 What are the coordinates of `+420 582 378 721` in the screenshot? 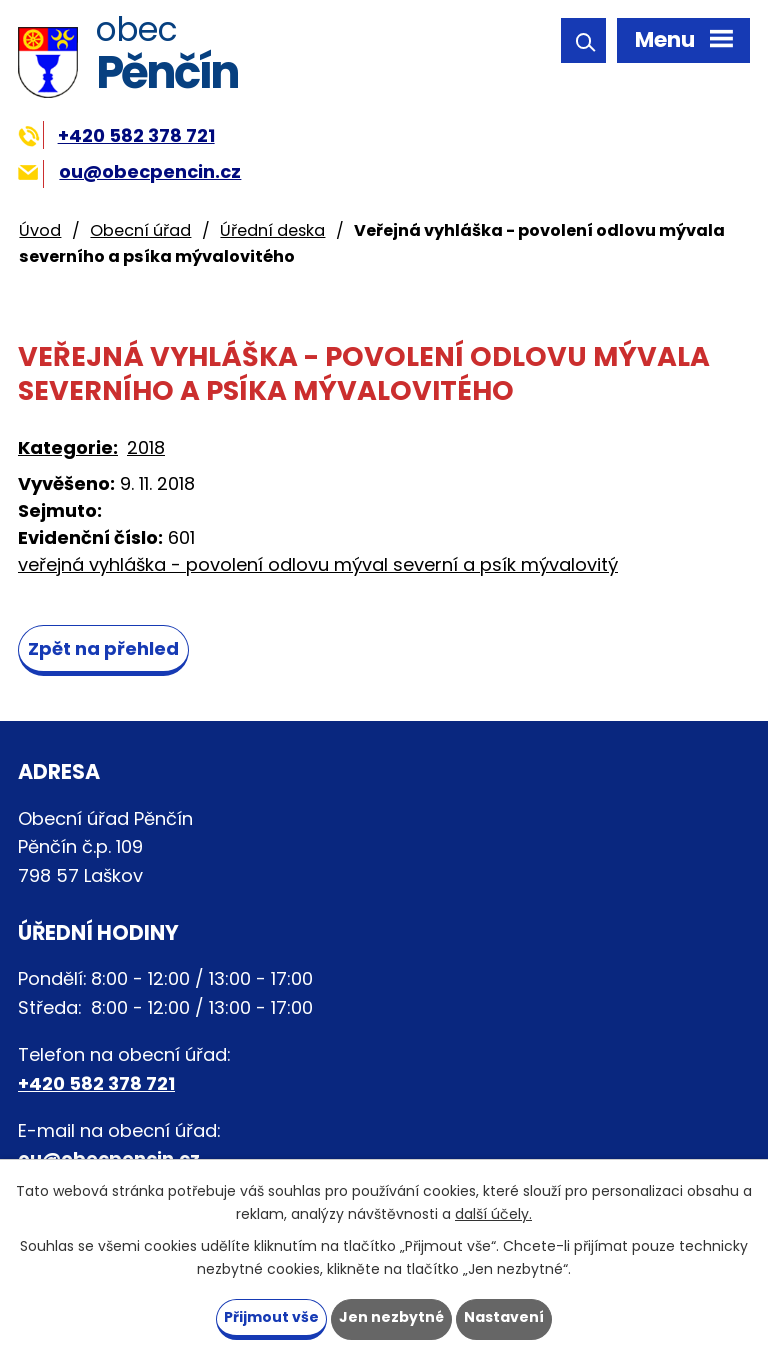 It's located at (116, 135).